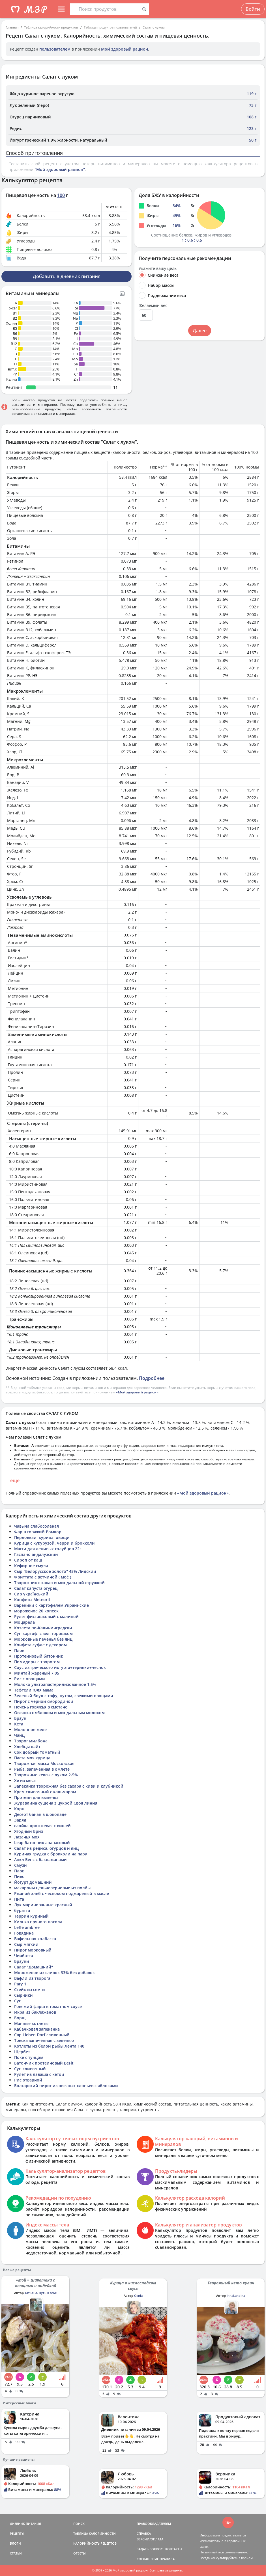 Image resolution: width=266 pixels, height=2576 pixels. I want to click on Рагу 1, so click(20, 1984).